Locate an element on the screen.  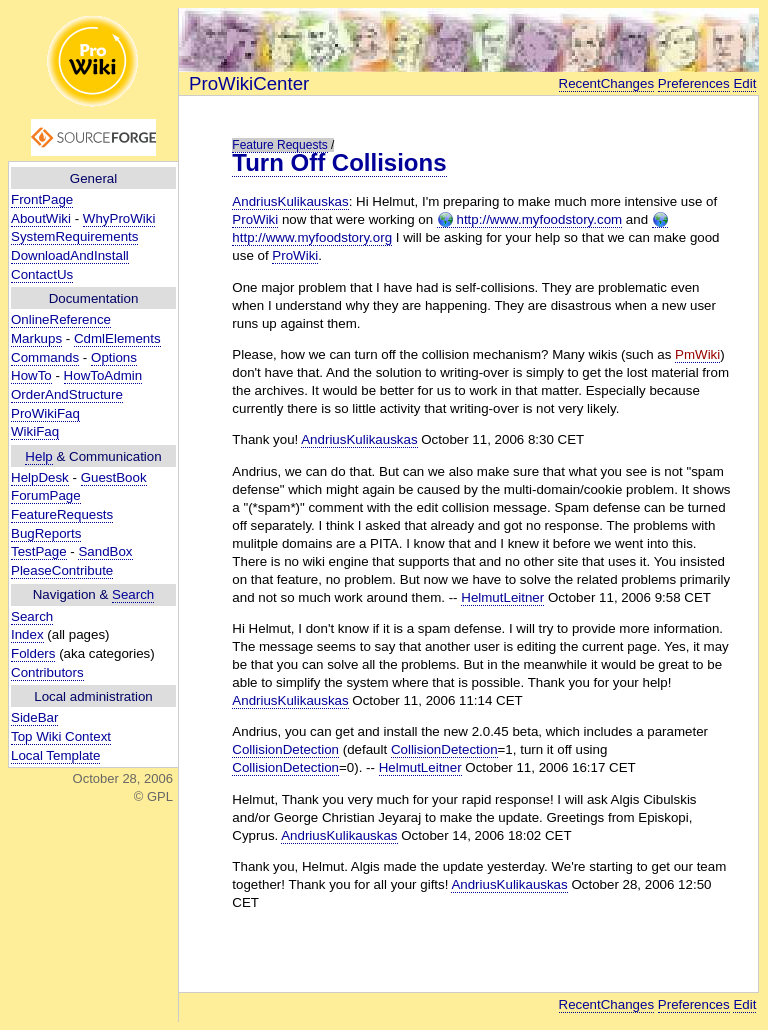
Contributors is located at coordinates (47, 672).